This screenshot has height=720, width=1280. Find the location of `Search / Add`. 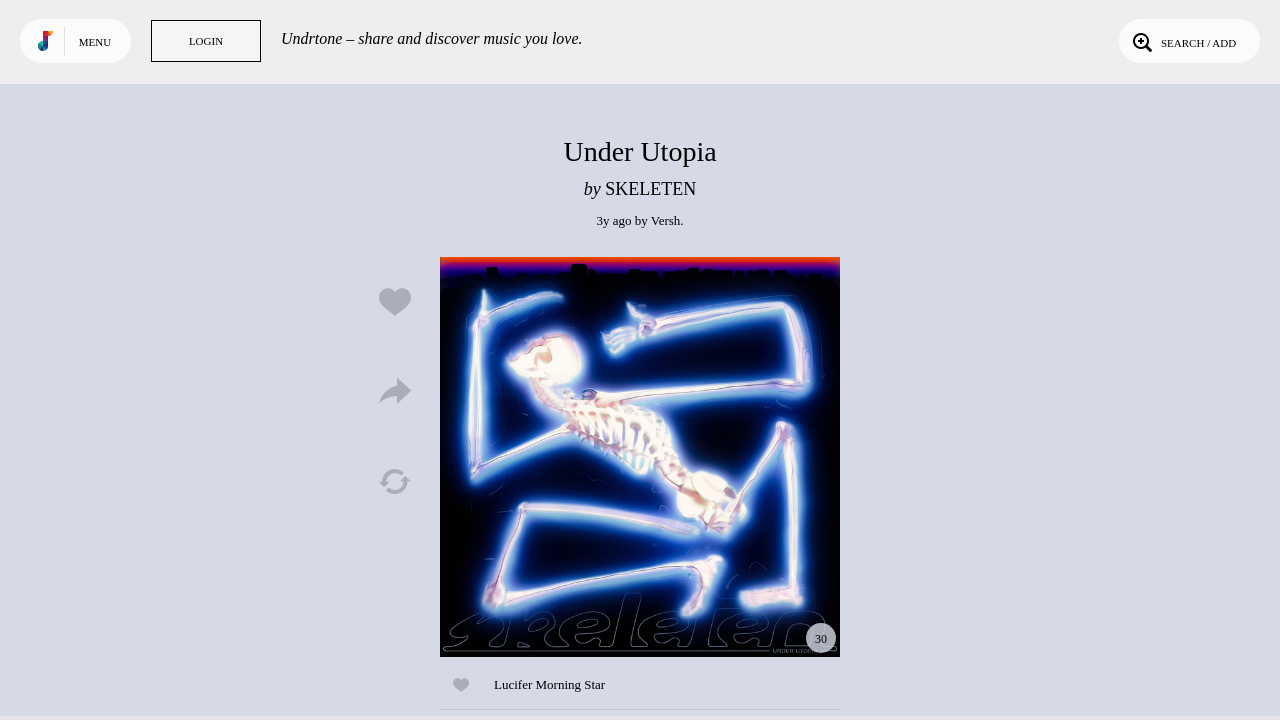

Search / Add is located at coordinates (1182, 41).